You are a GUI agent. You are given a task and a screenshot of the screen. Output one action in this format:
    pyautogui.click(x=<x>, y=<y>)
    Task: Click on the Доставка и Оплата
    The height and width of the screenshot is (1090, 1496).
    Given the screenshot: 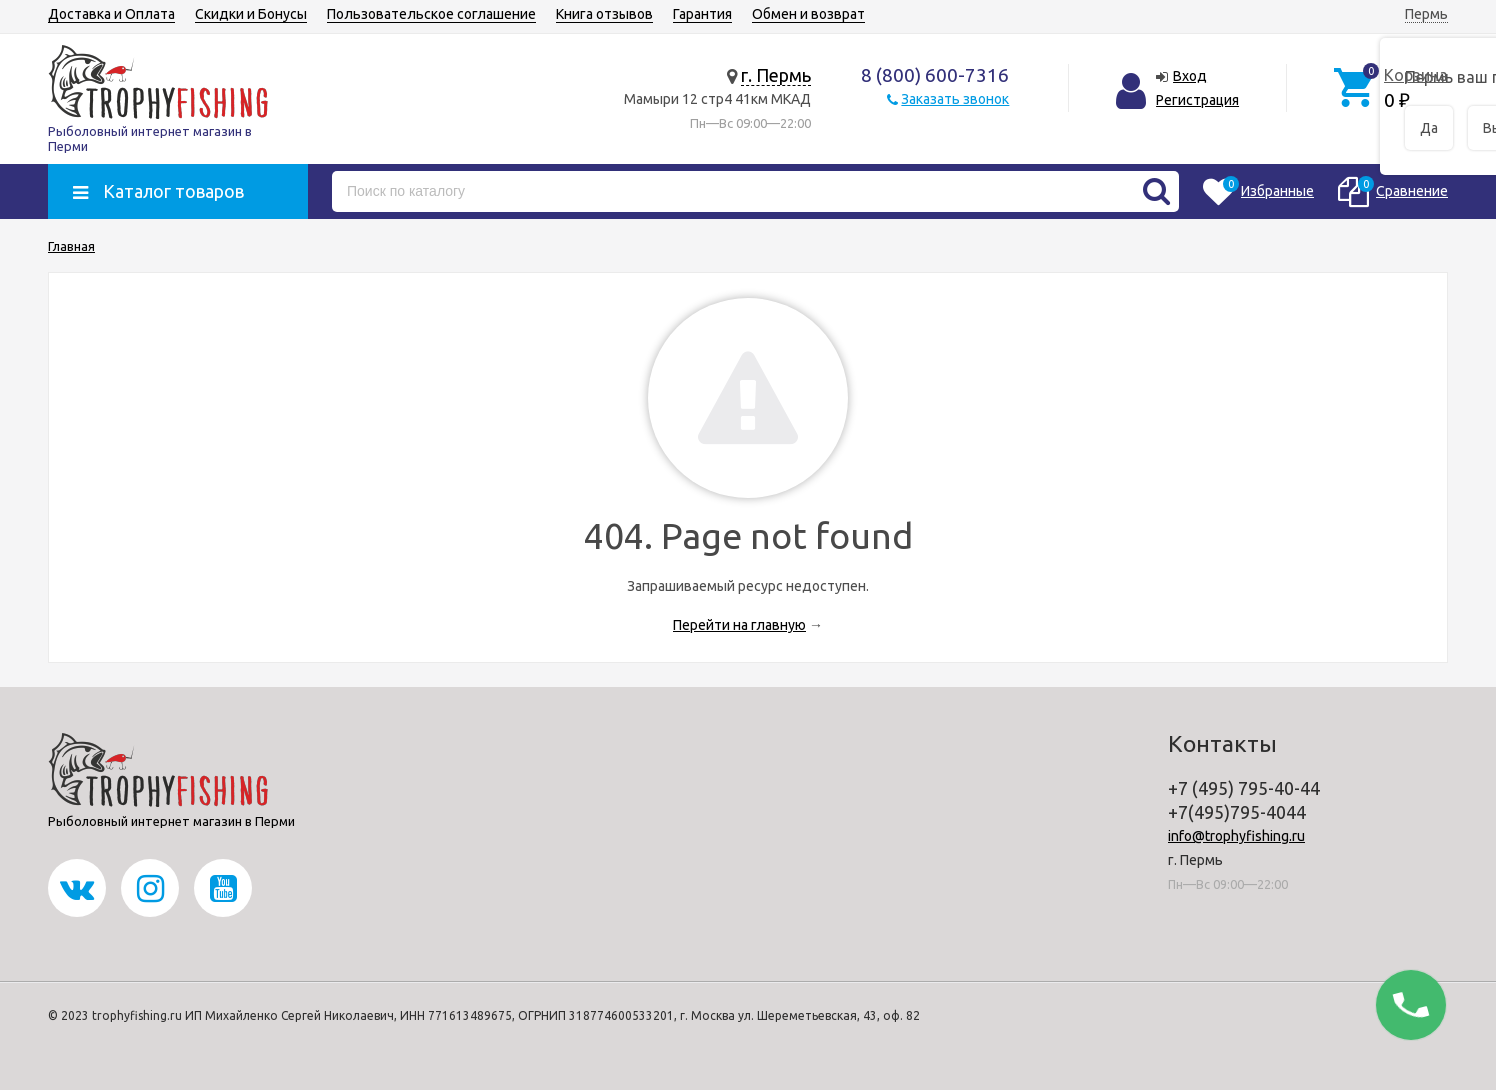 What is the action you would take?
    pyautogui.click(x=111, y=14)
    